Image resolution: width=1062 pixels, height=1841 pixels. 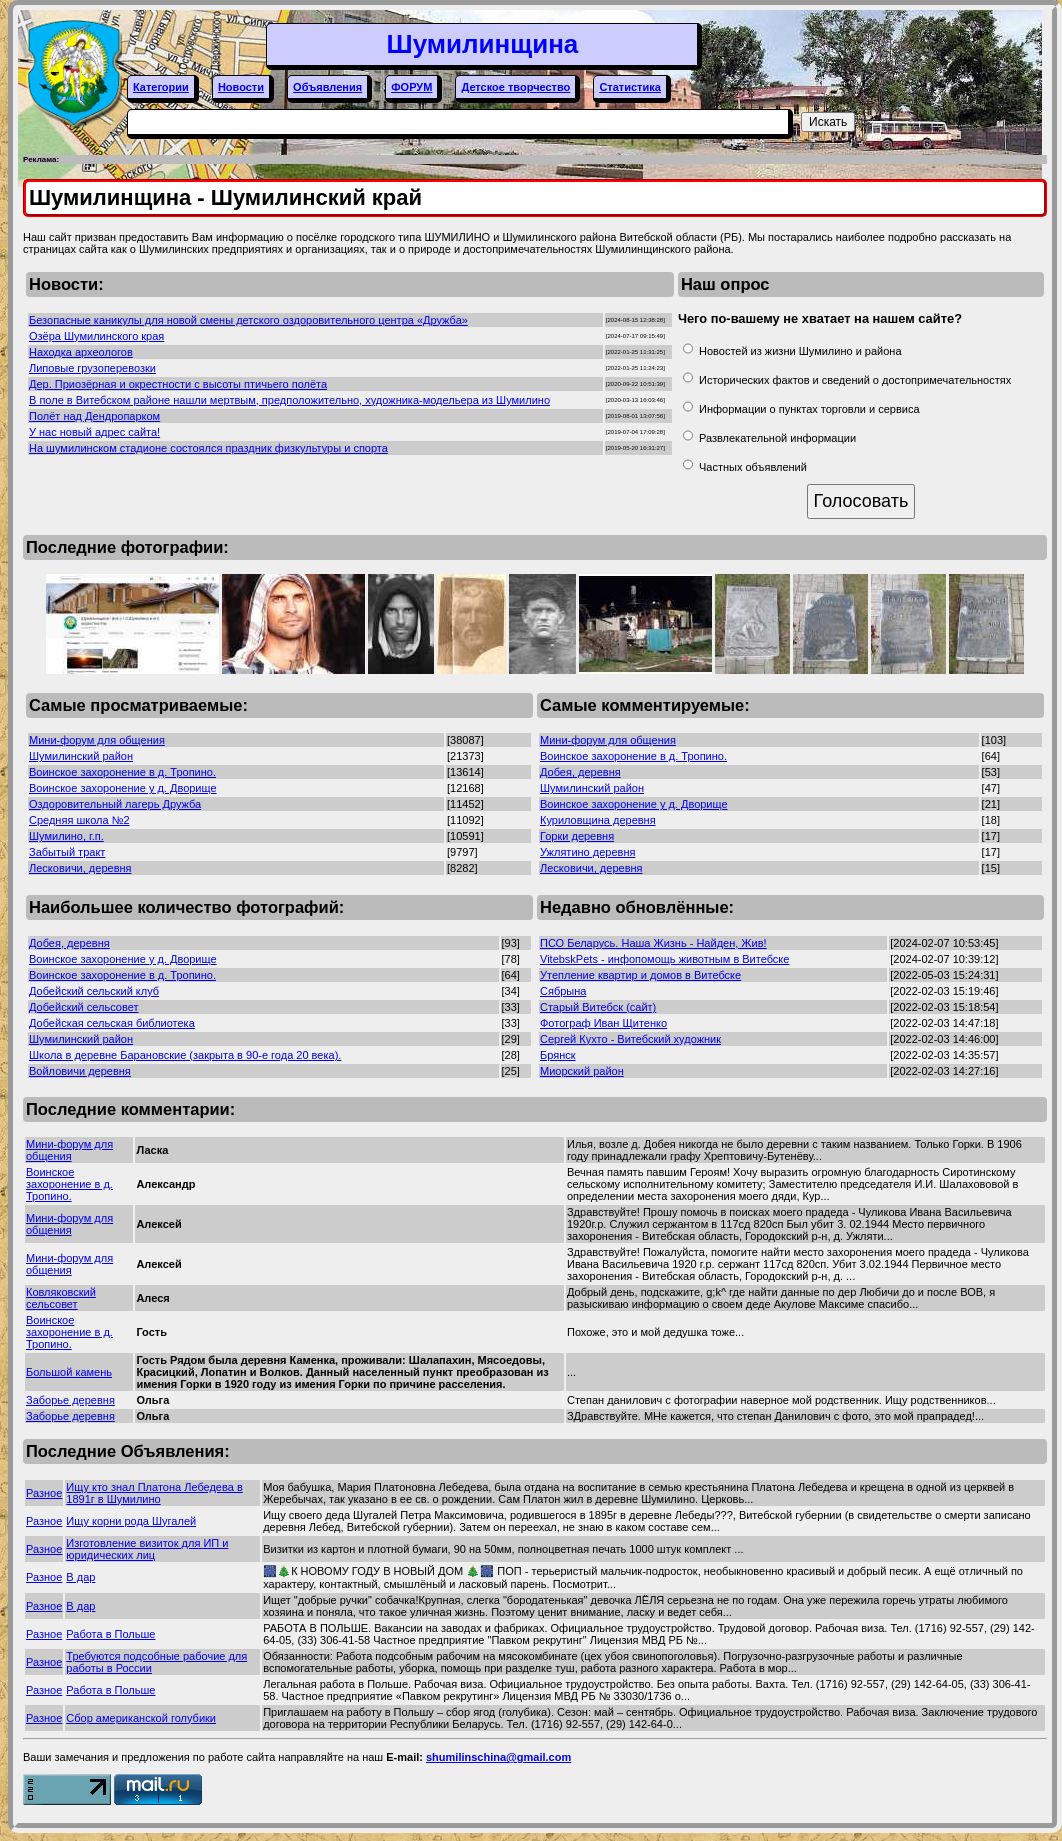 What do you see at coordinates (577, 836) in the screenshot?
I see `Горки деревня` at bounding box center [577, 836].